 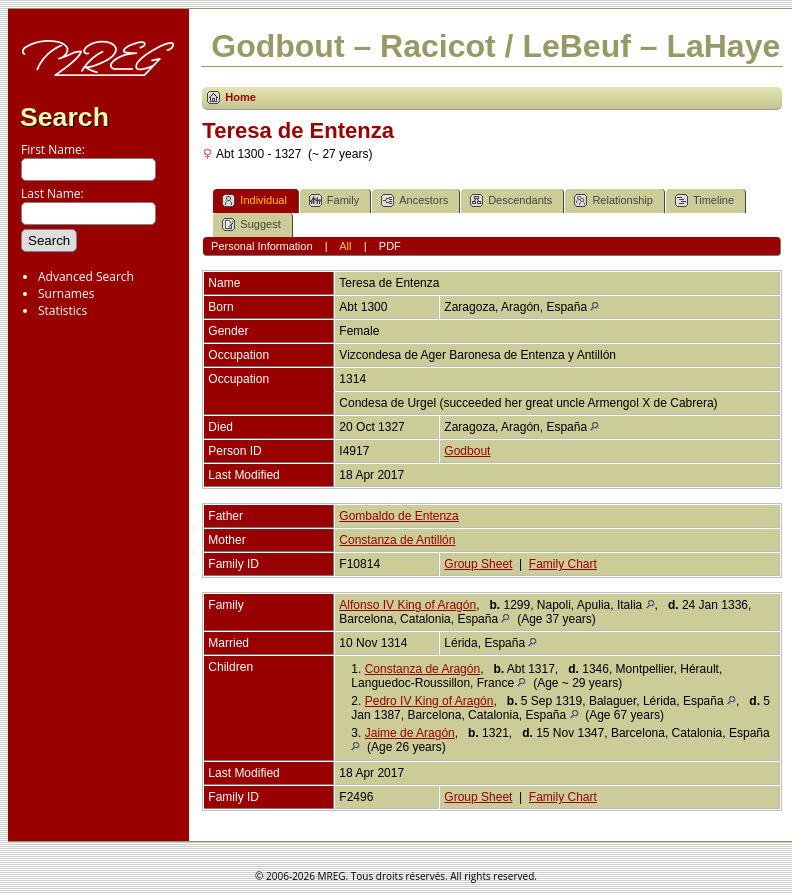 I want to click on Jaime de Aragón, so click(x=410, y=733).